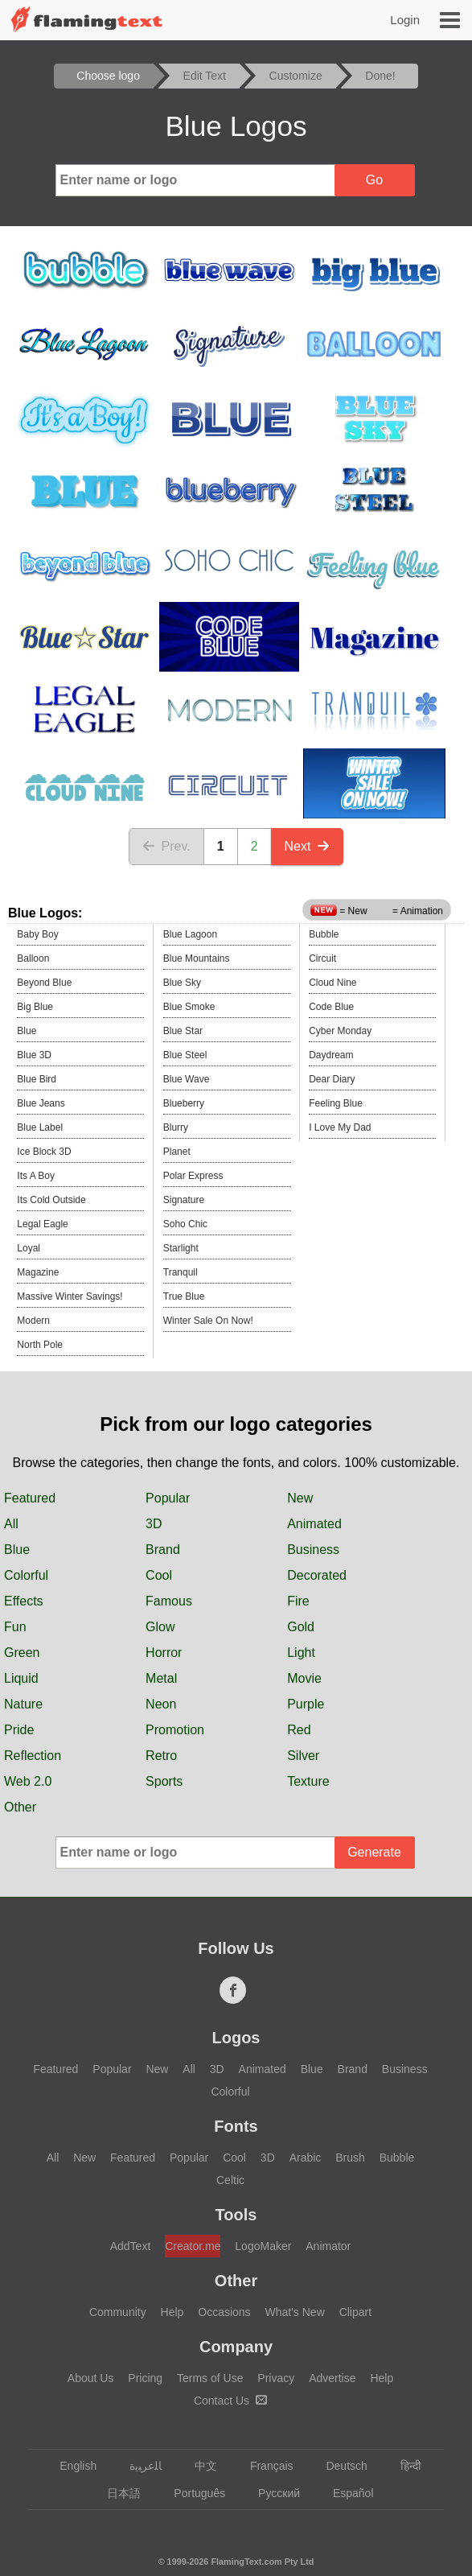  Describe the element at coordinates (159, 1575) in the screenshot. I see `Cool` at that location.